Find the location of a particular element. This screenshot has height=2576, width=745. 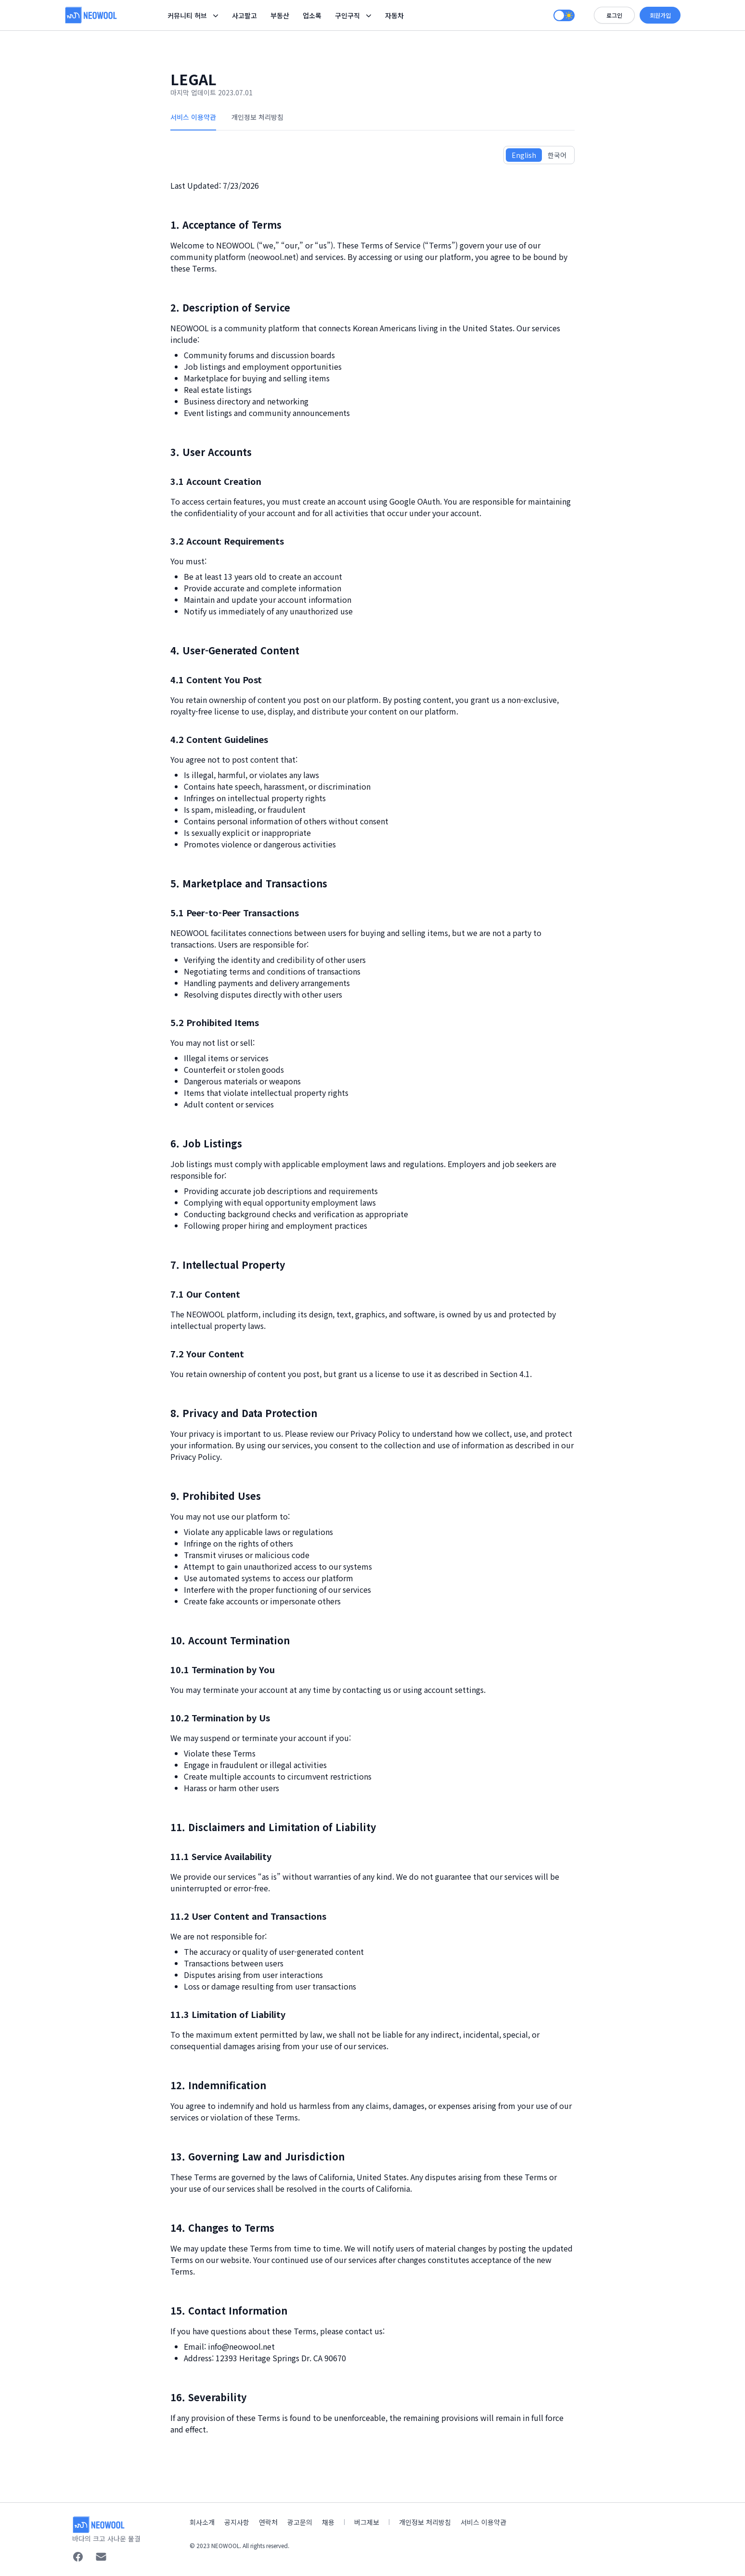

사고팔고 is located at coordinates (244, 15).